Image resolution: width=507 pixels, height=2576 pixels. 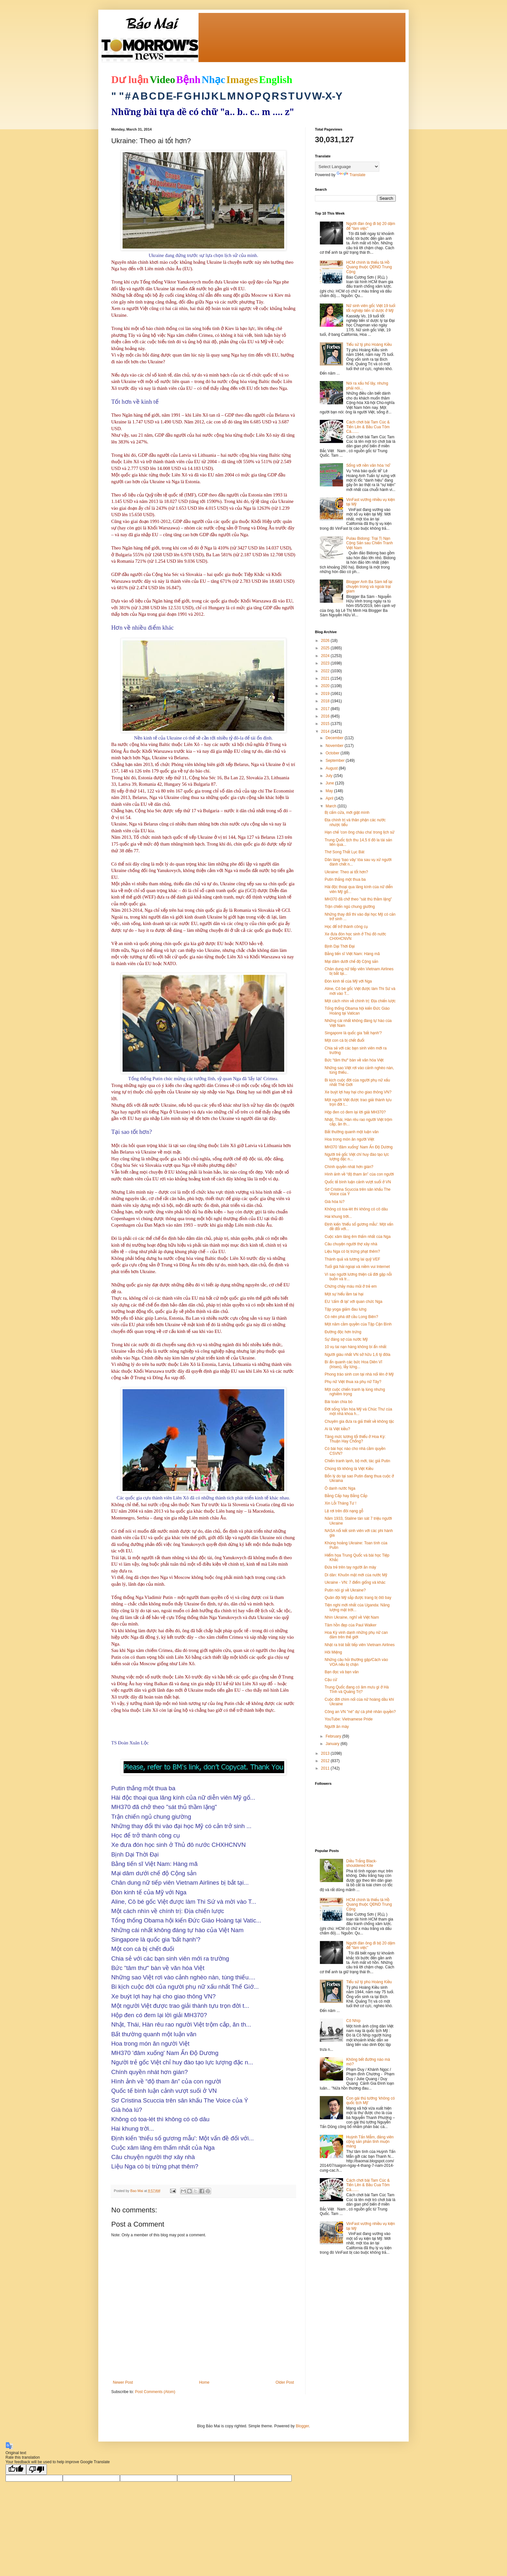 I want to click on Ai là Việt kiều?, so click(x=337, y=1429).